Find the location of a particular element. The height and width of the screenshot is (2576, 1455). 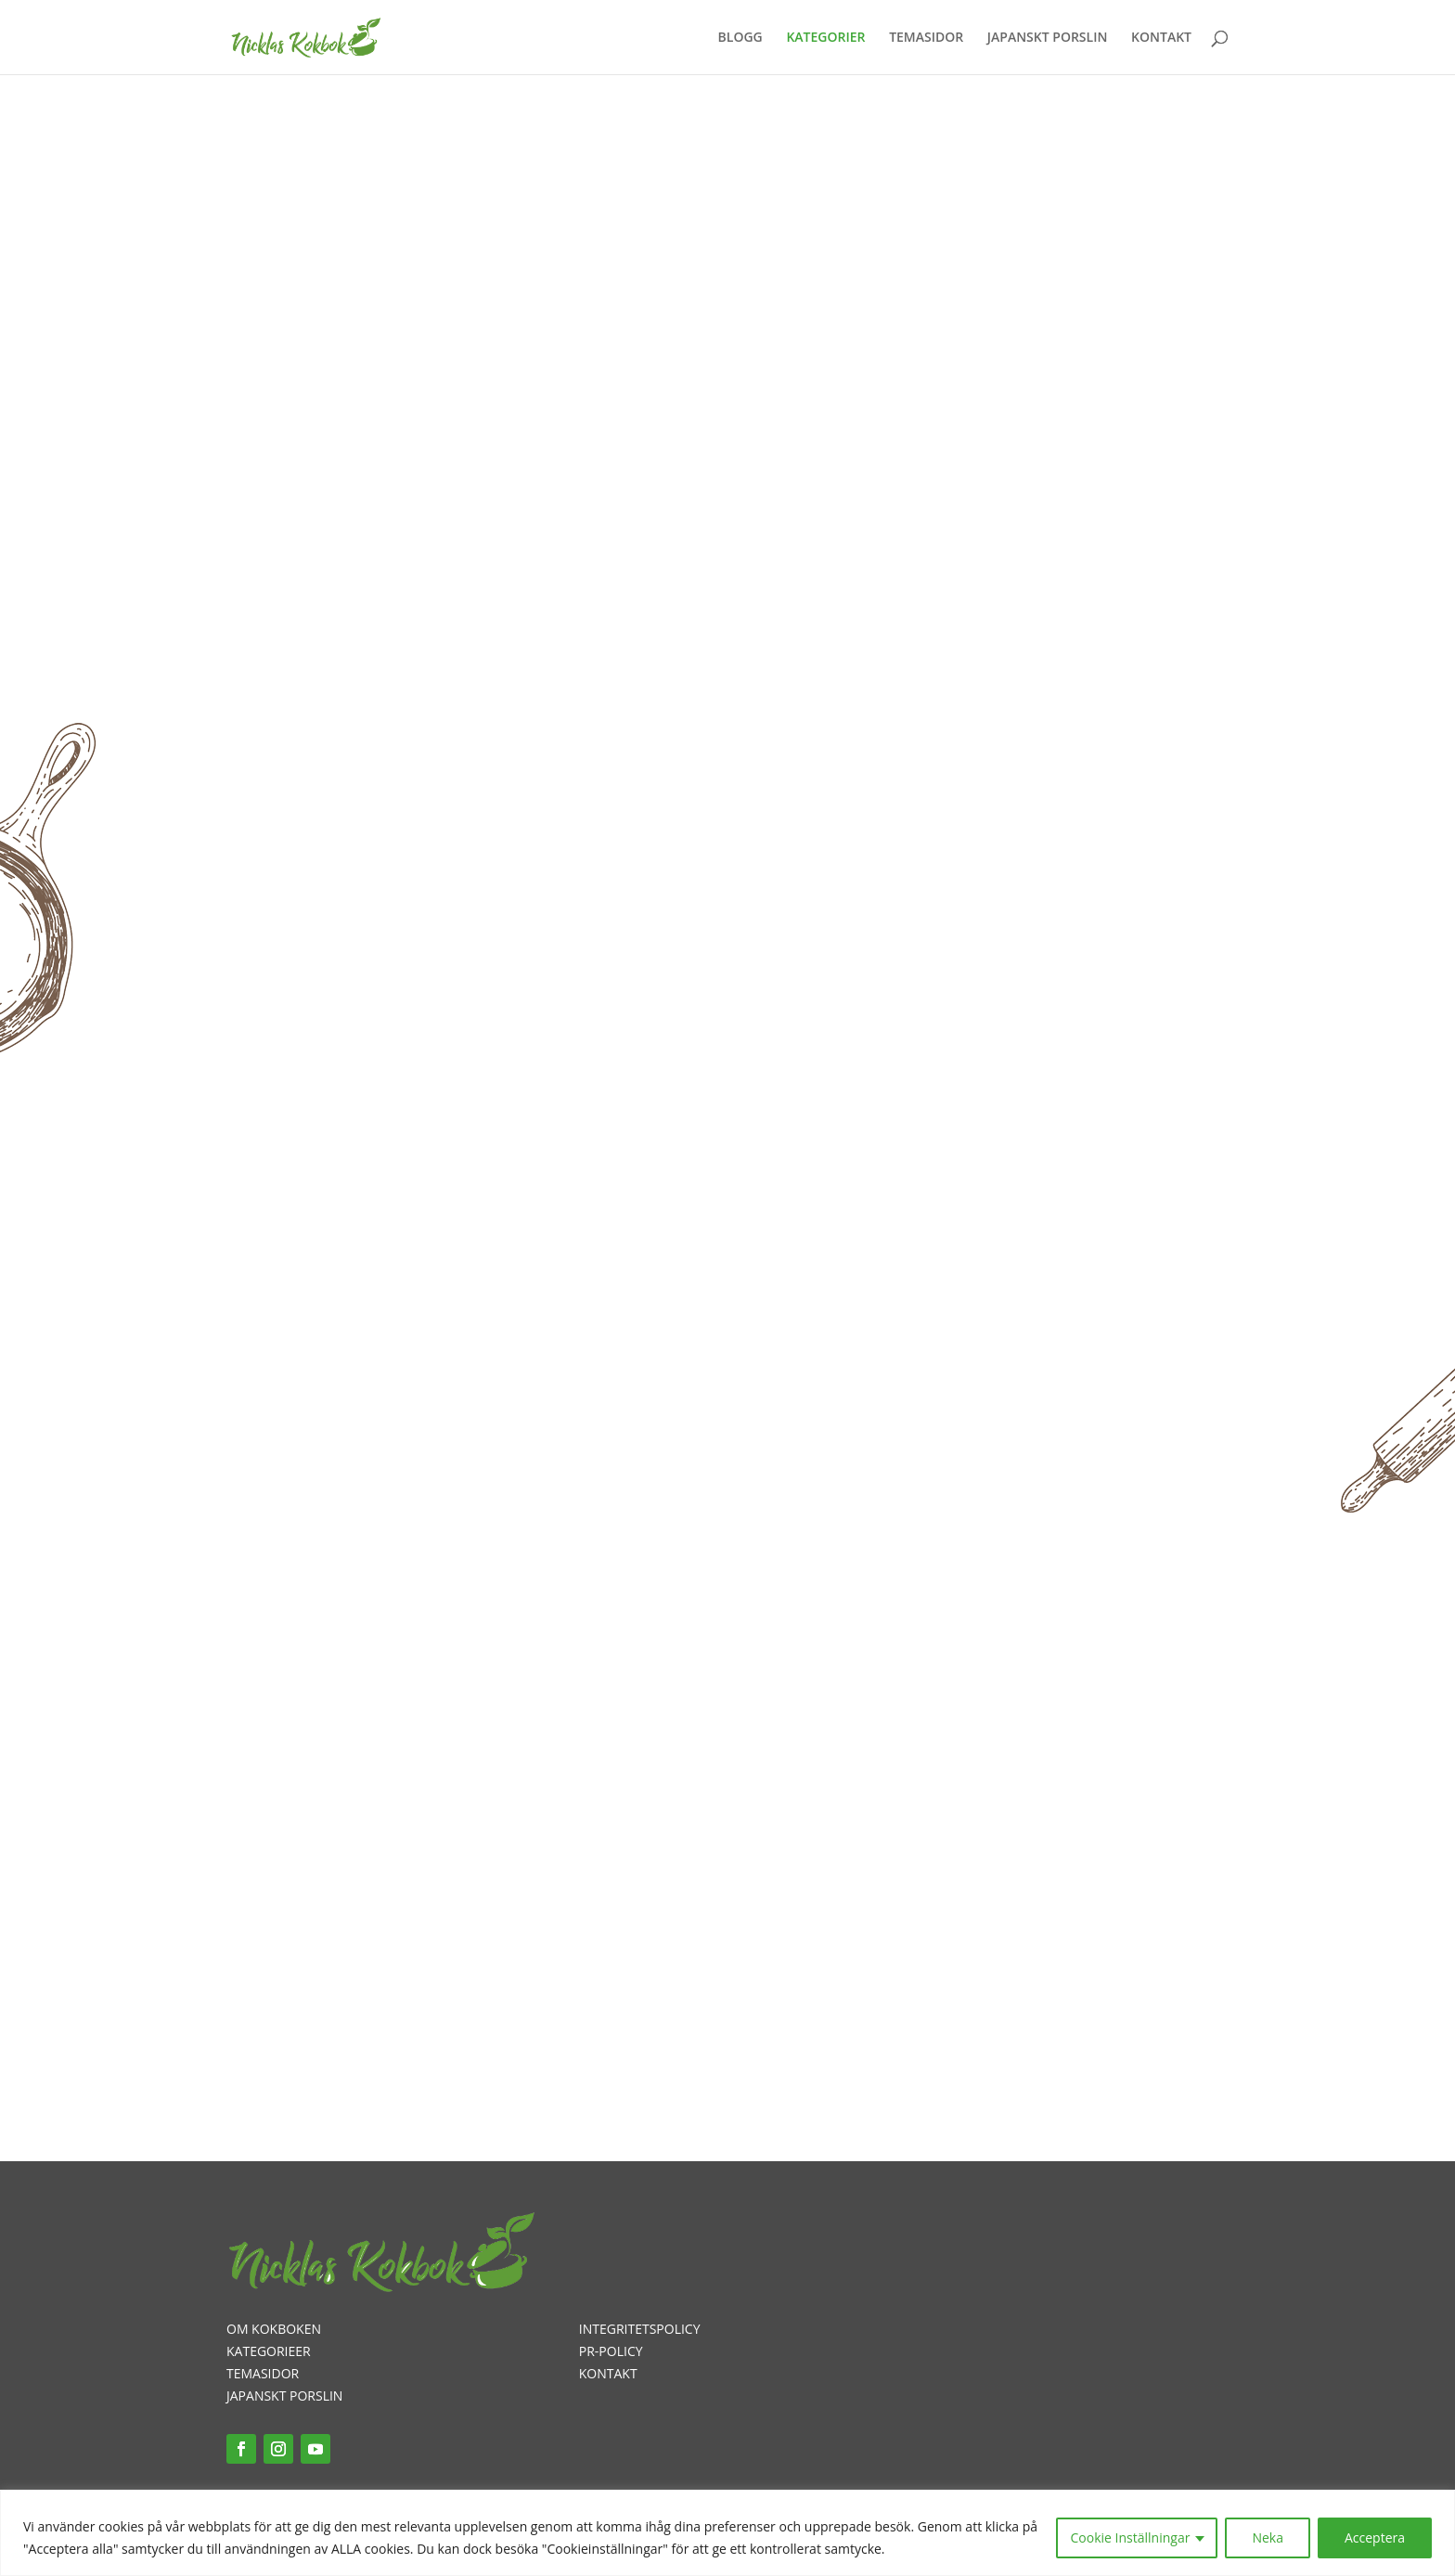

TEMASIDOR is located at coordinates (926, 38).